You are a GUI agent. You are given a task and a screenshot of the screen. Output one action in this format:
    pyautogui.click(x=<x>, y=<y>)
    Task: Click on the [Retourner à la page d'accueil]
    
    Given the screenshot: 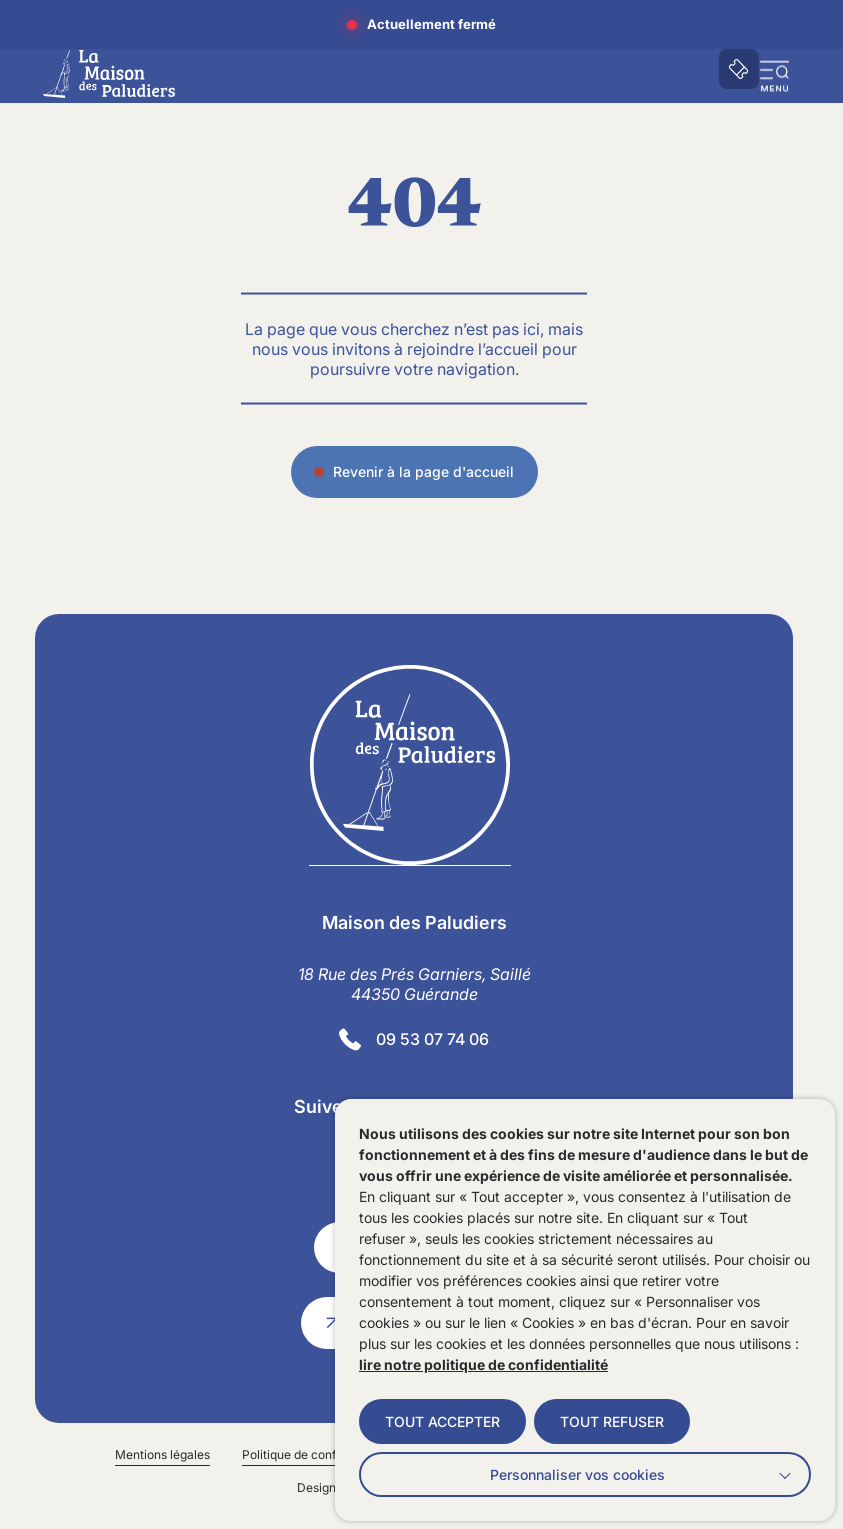 What is the action you would take?
    pyautogui.click(x=414, y=765)
    